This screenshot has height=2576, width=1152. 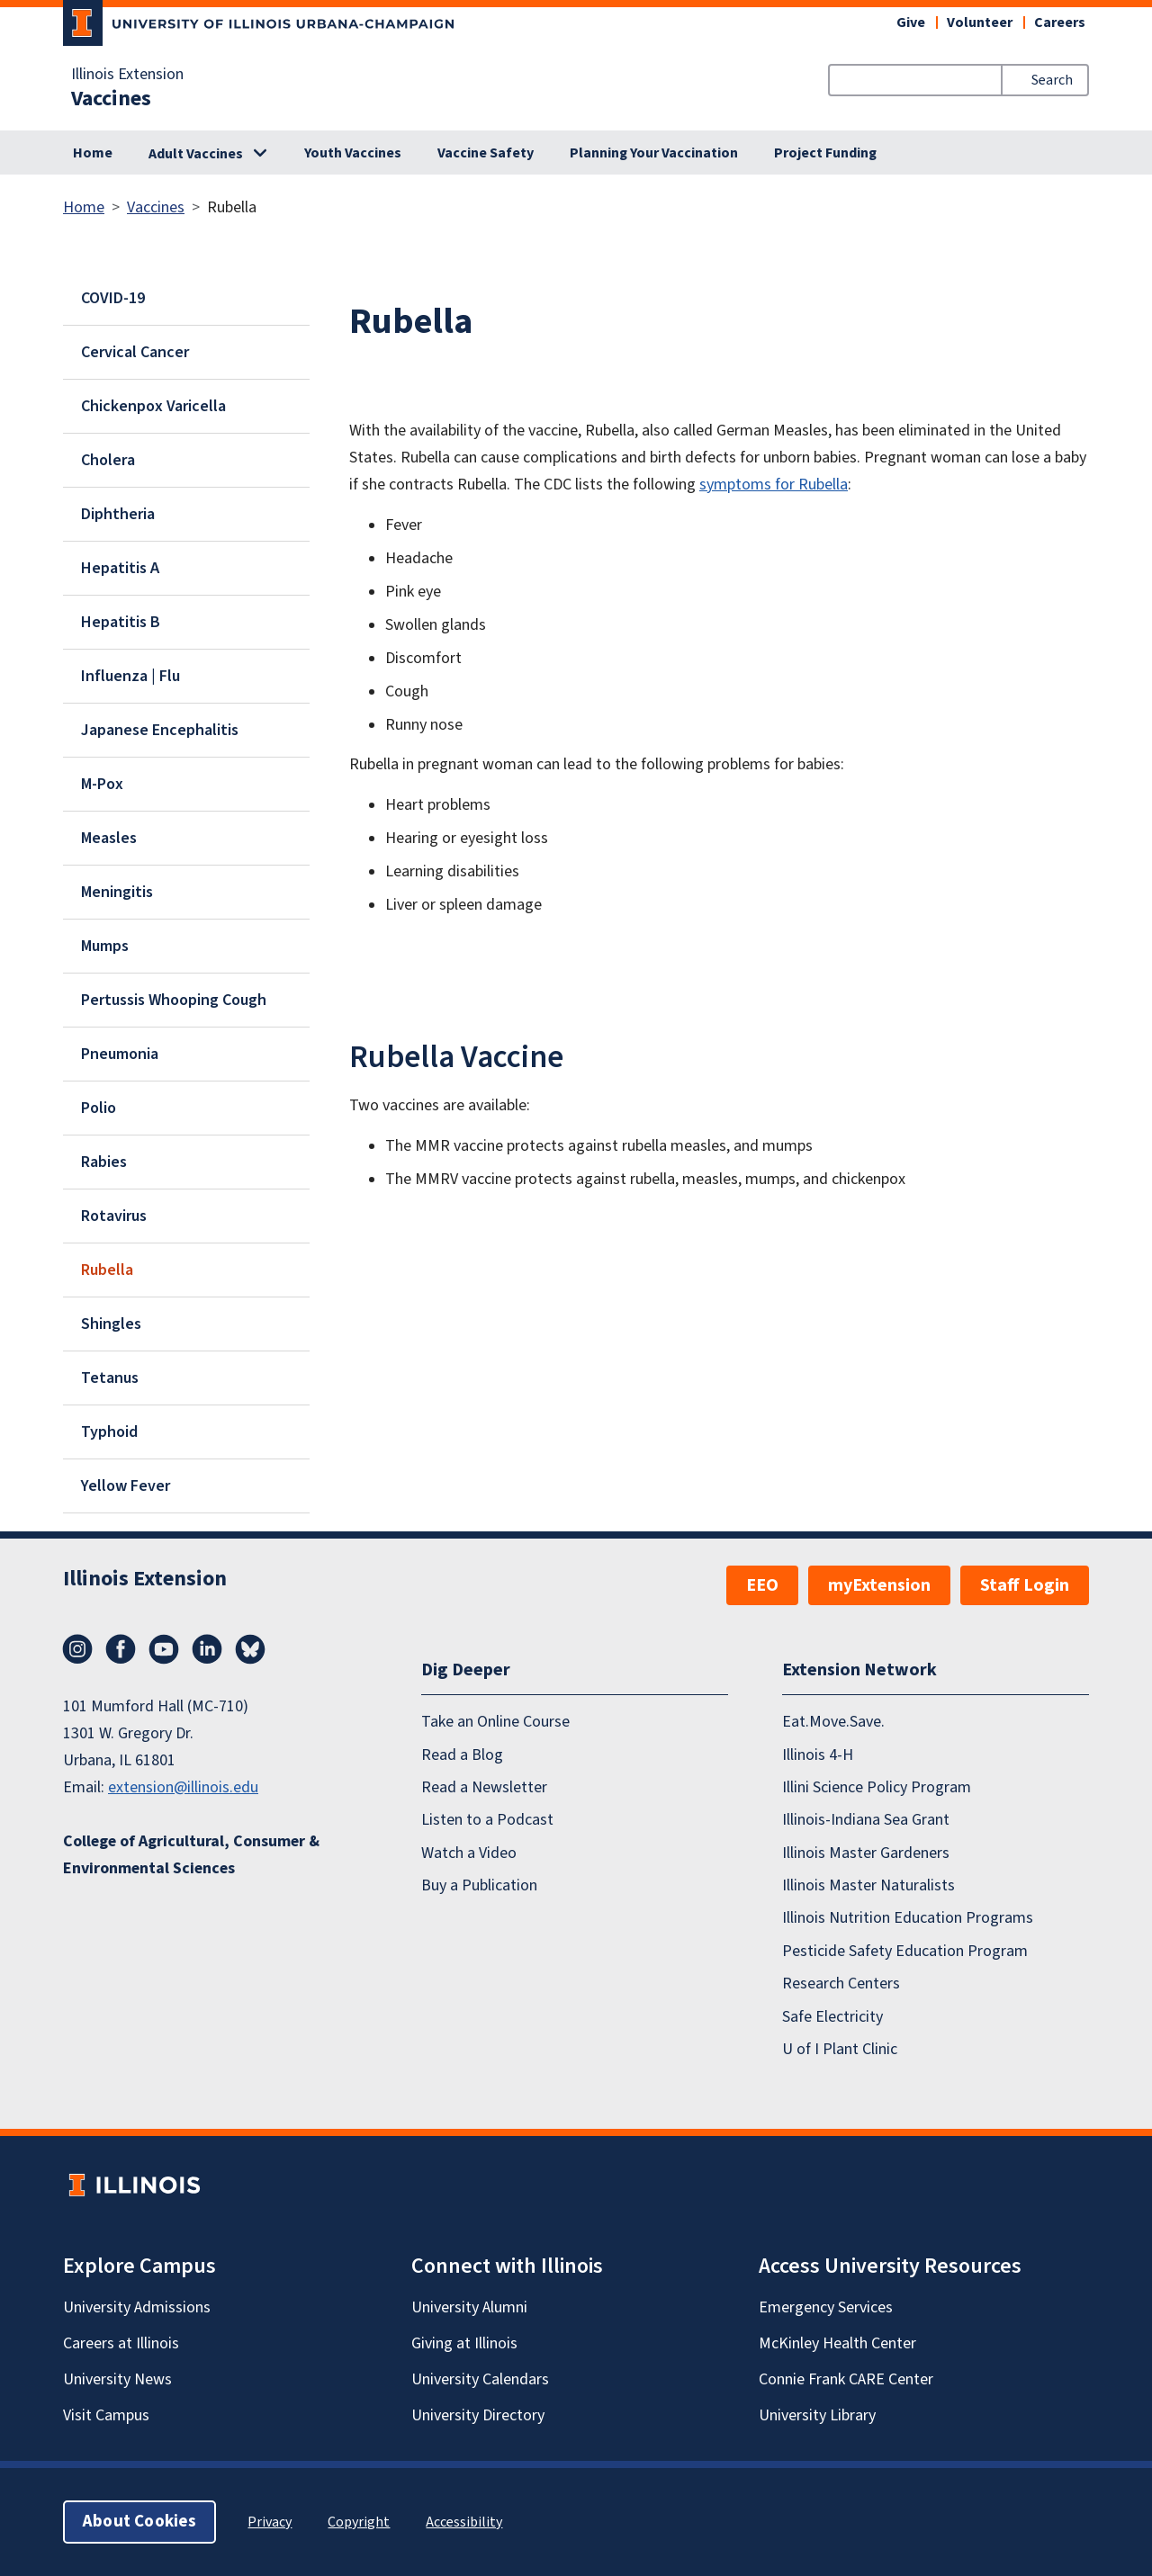 I want to click on Rotavirus, so click(x=114, y=1216).